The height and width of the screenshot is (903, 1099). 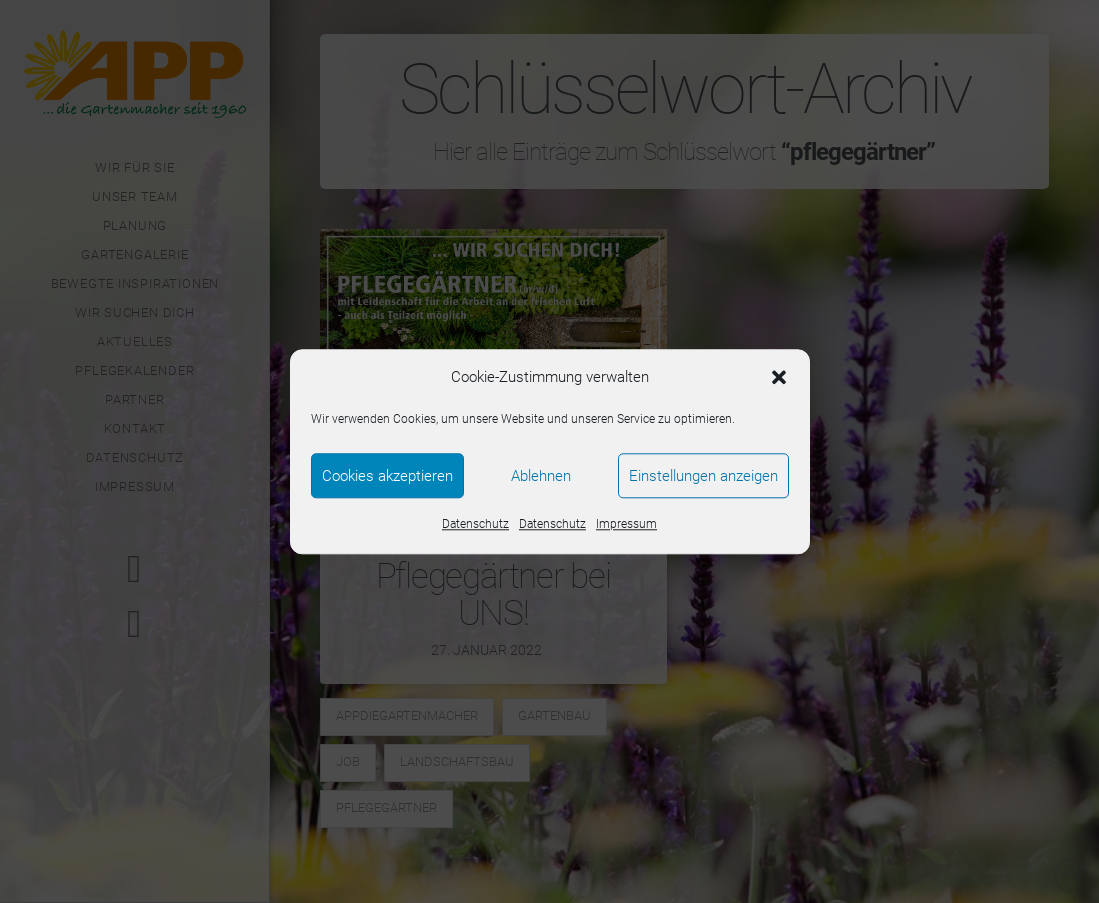 I want to click on Impressum, so click(x=626, y=524).